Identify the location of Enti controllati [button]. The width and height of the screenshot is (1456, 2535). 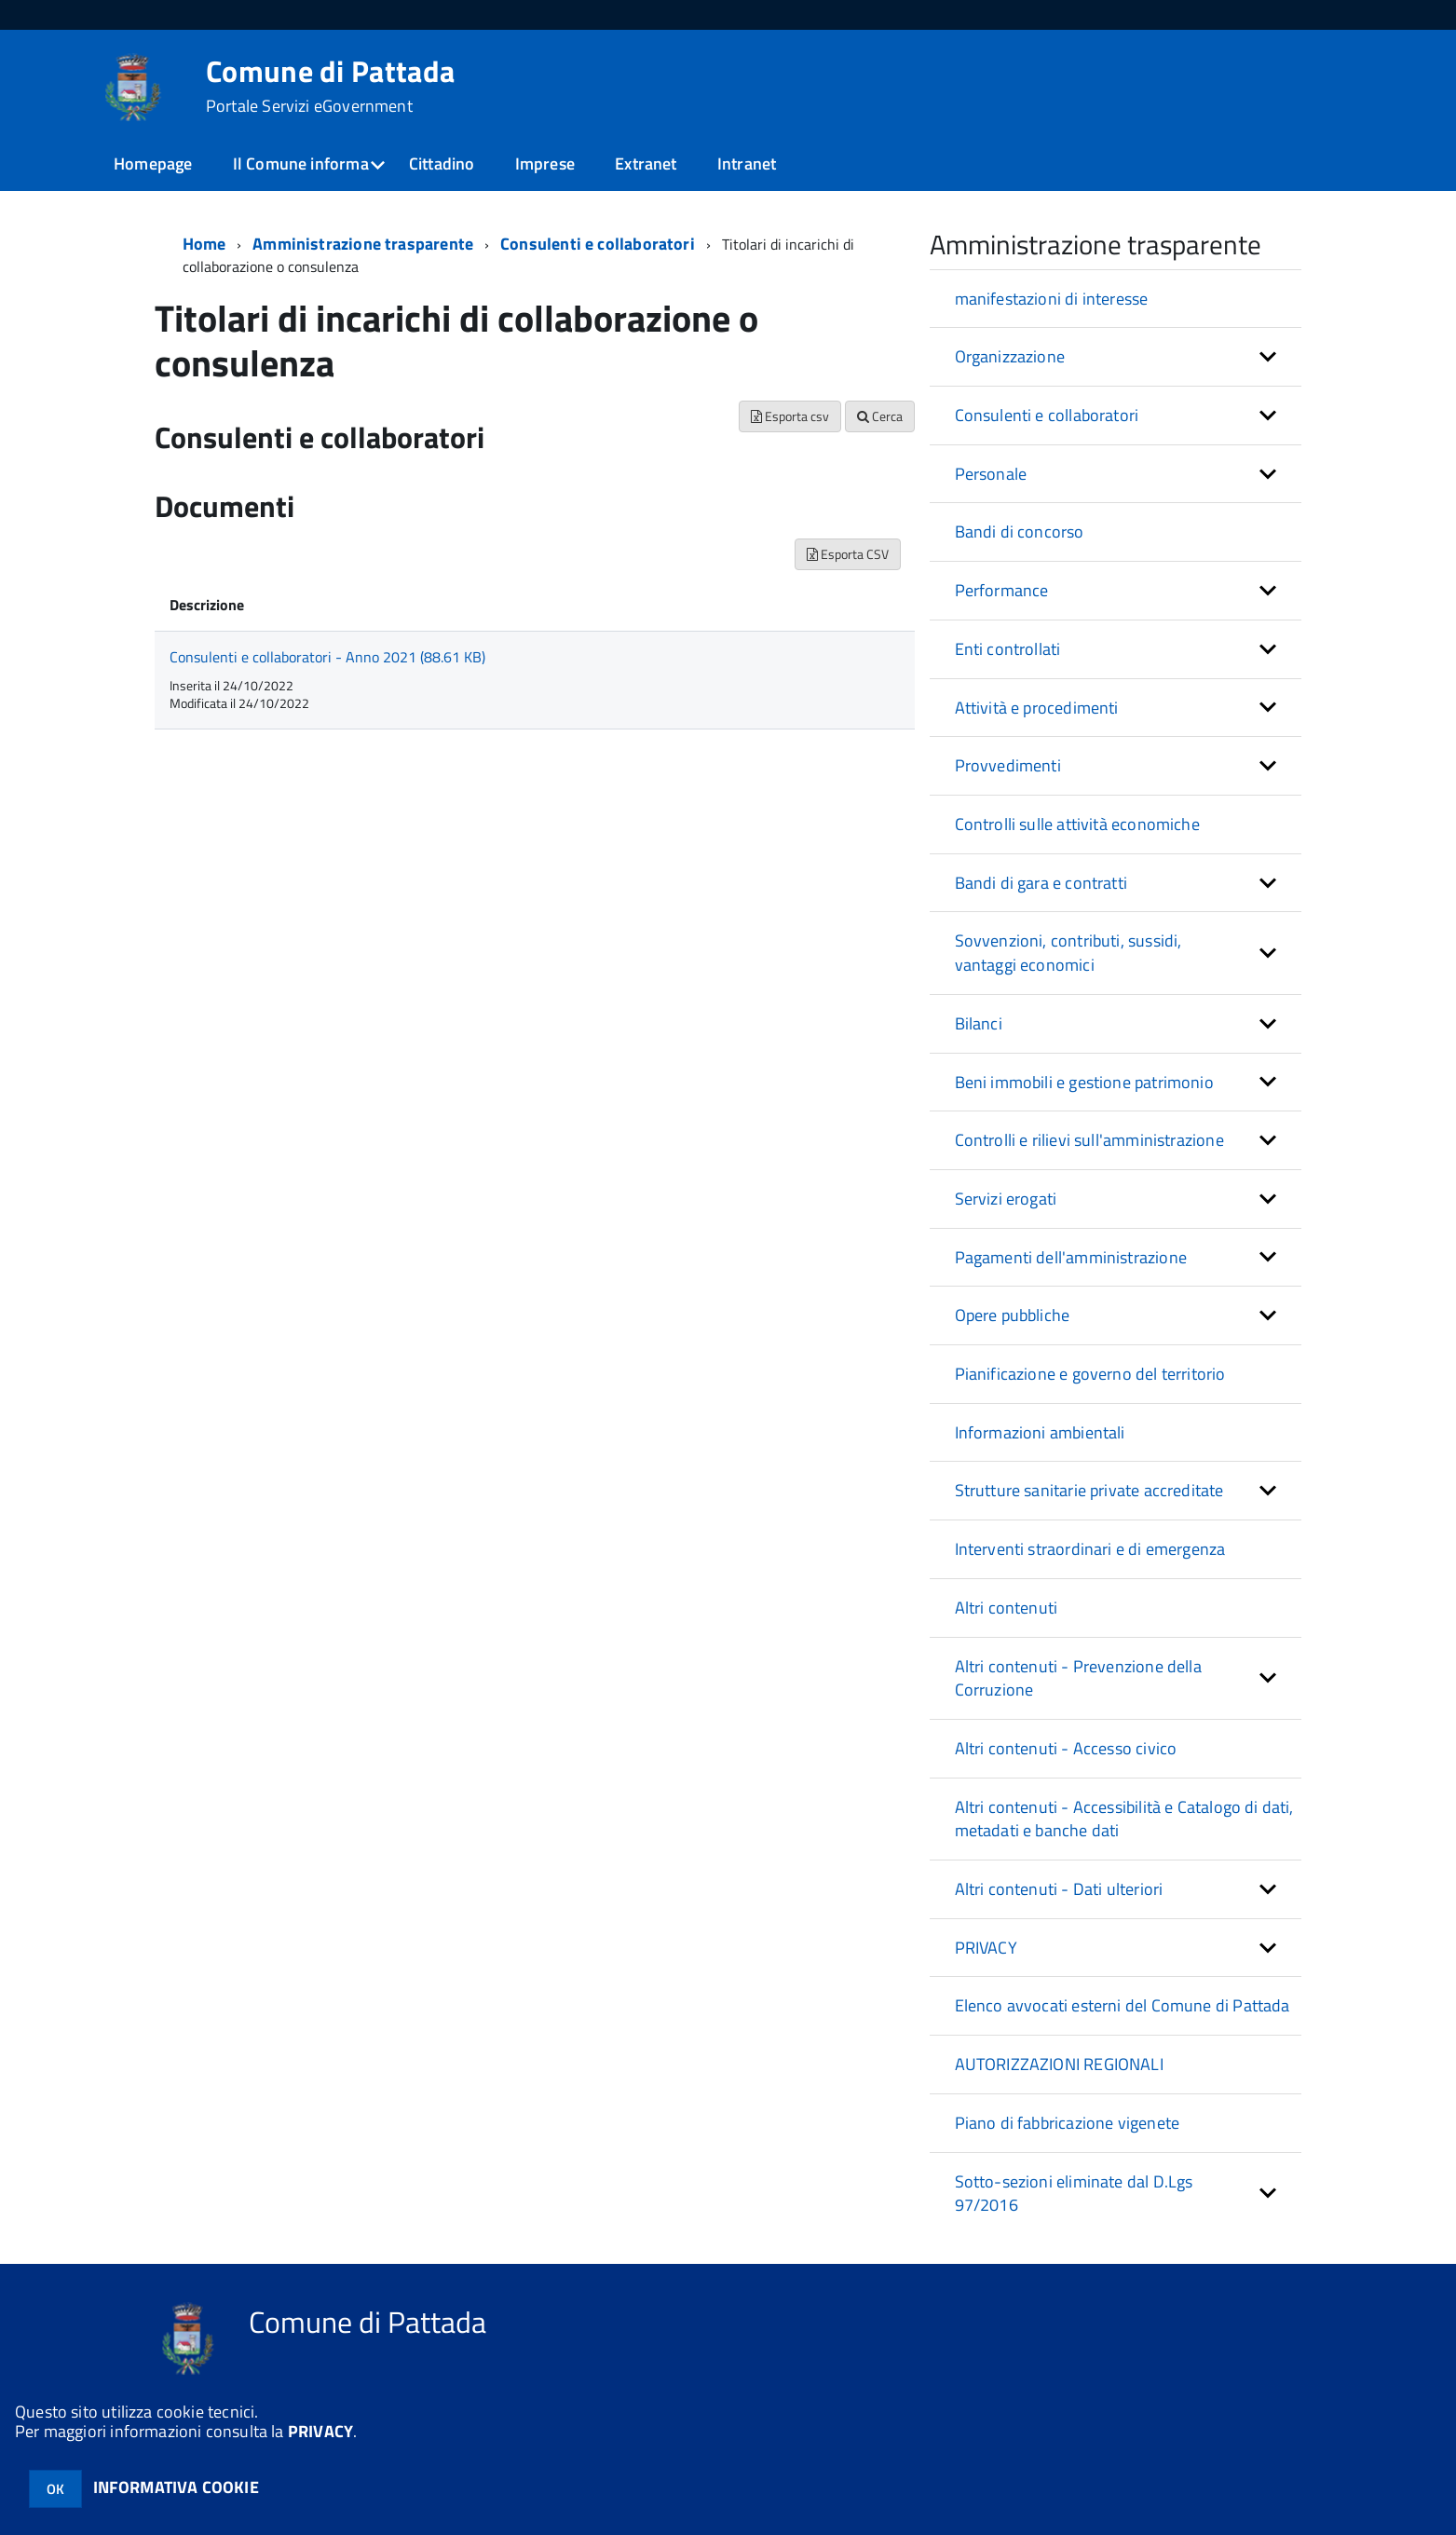
(1008, 648).